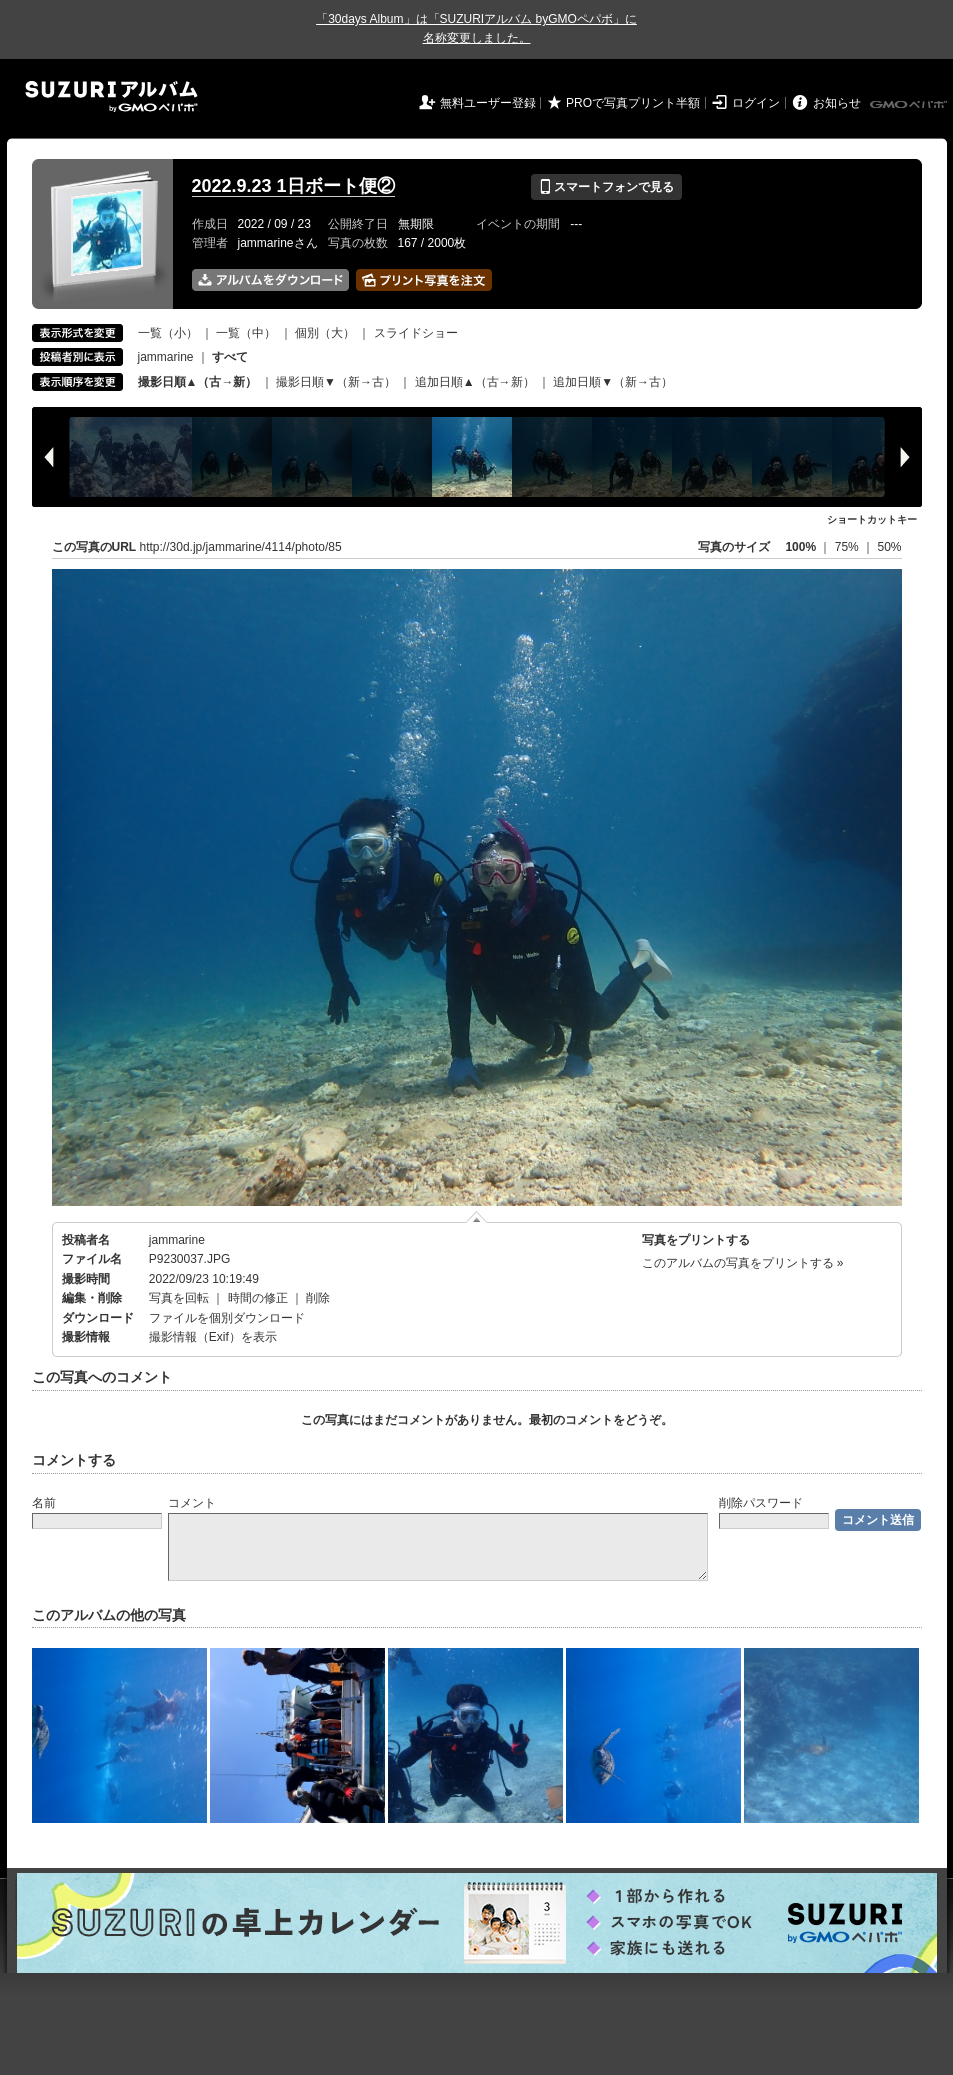 The image size is (953, 2075). I want to click on 2022.9.23 1日ボート便②, so click(293, 186).